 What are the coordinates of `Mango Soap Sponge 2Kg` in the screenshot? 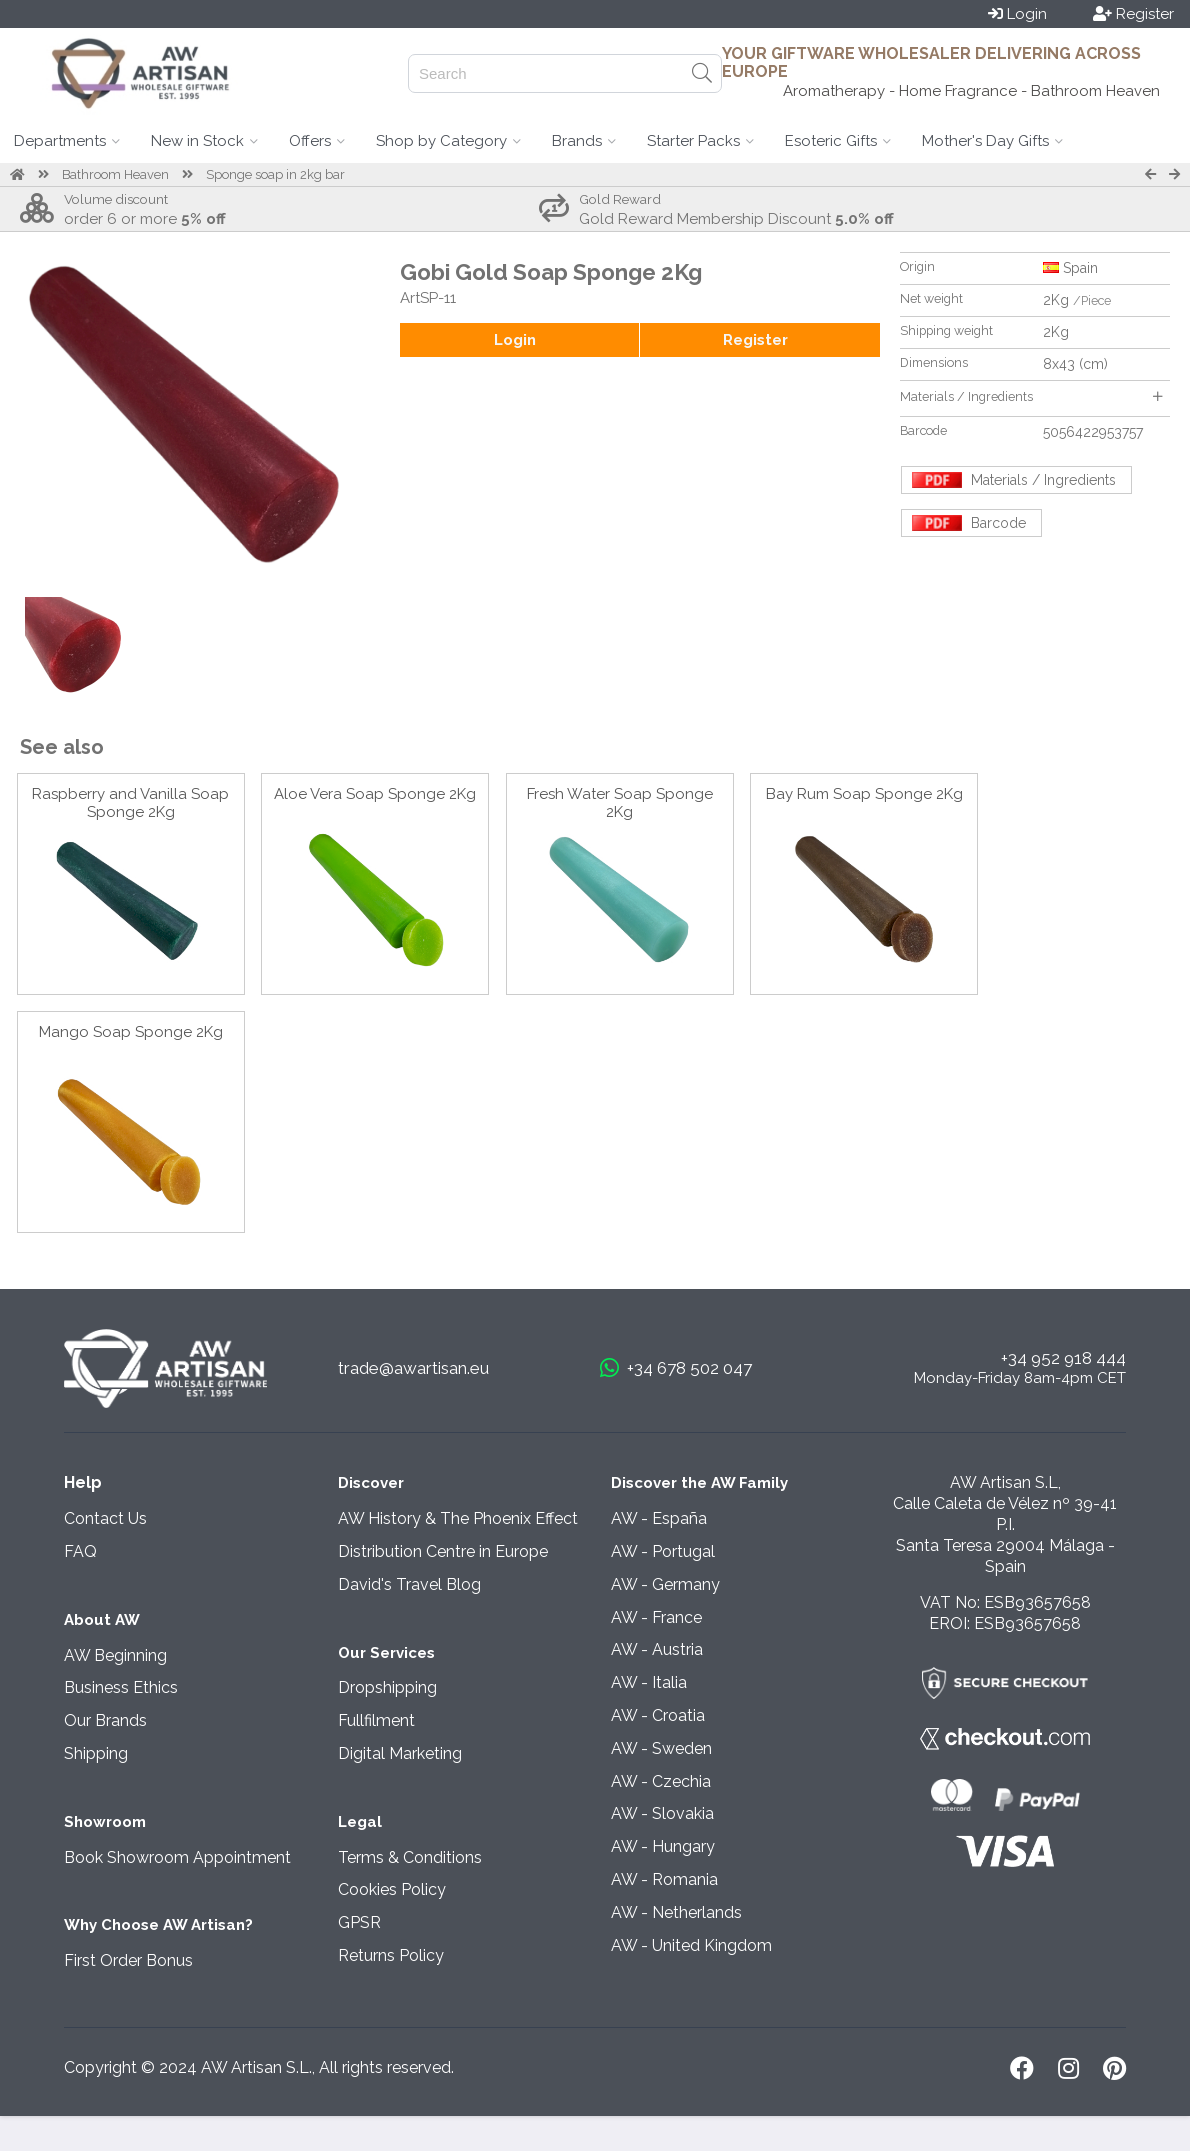 It's located at (131, 1032).